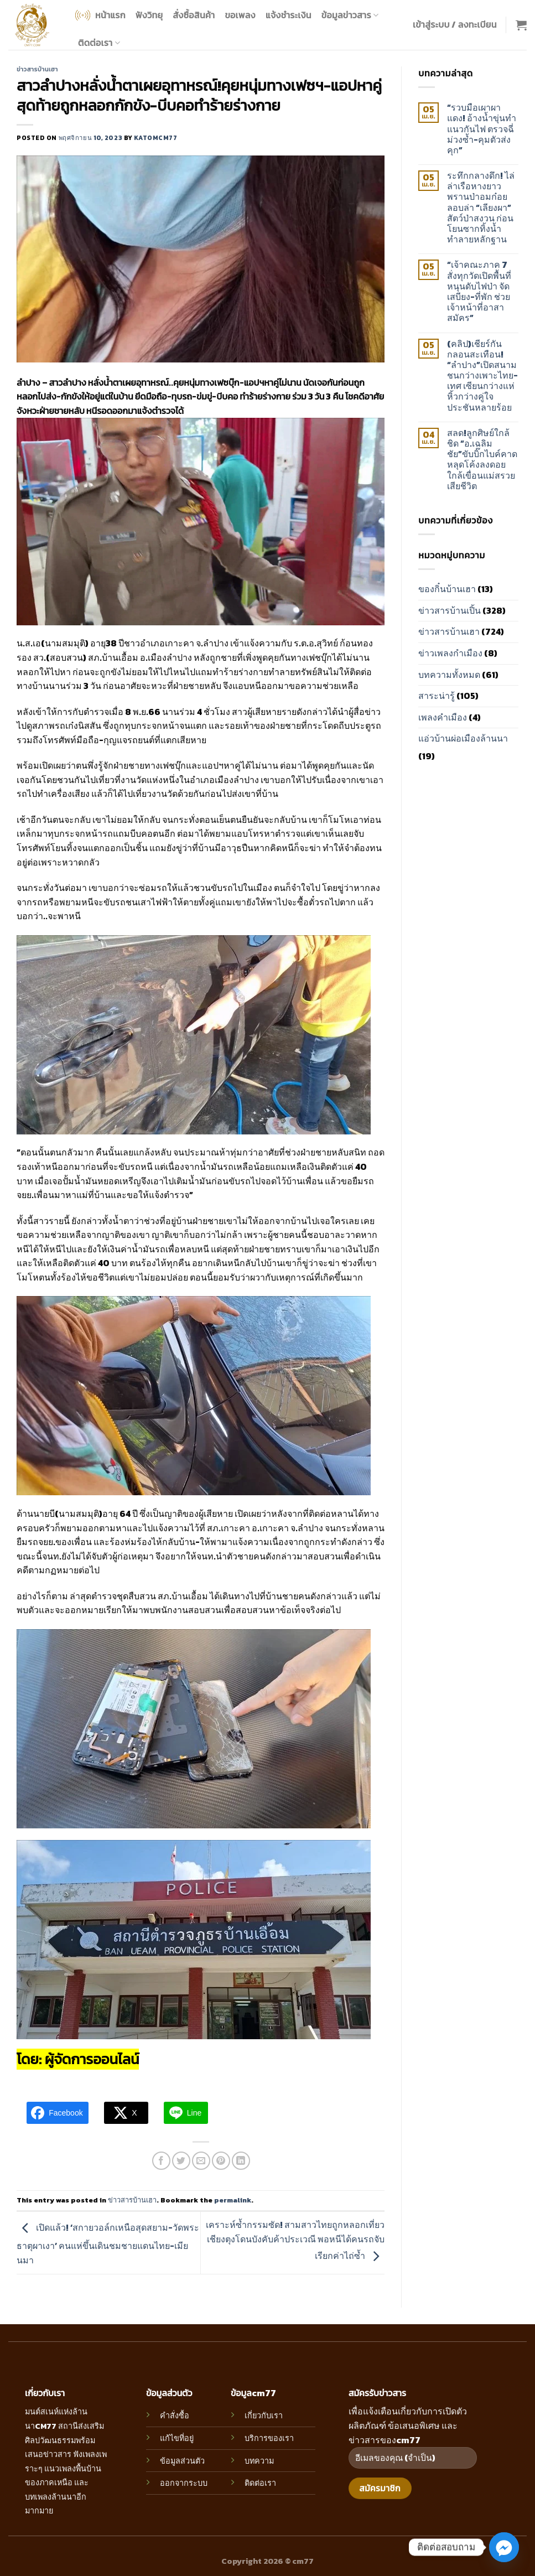  Describe the element at coordinates (155, 137) in the screenshot. I see `katomcm77` at that location.